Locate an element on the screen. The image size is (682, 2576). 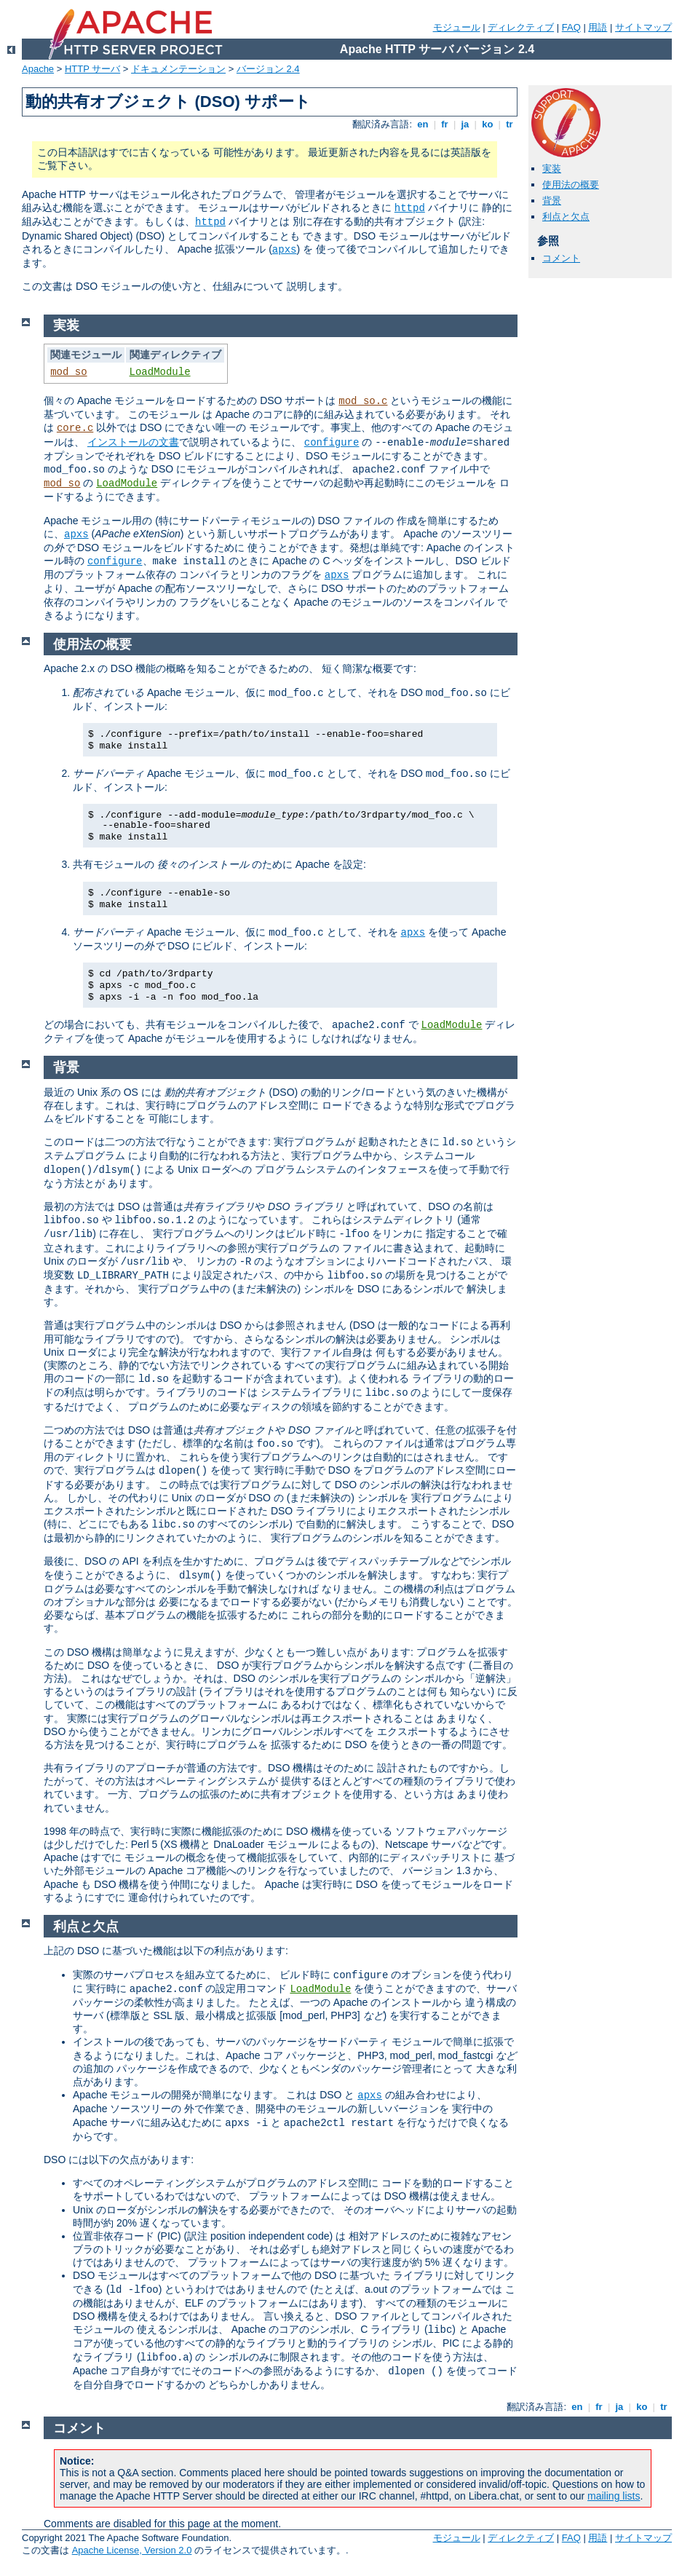
fr is located at coordinates (445, 124).